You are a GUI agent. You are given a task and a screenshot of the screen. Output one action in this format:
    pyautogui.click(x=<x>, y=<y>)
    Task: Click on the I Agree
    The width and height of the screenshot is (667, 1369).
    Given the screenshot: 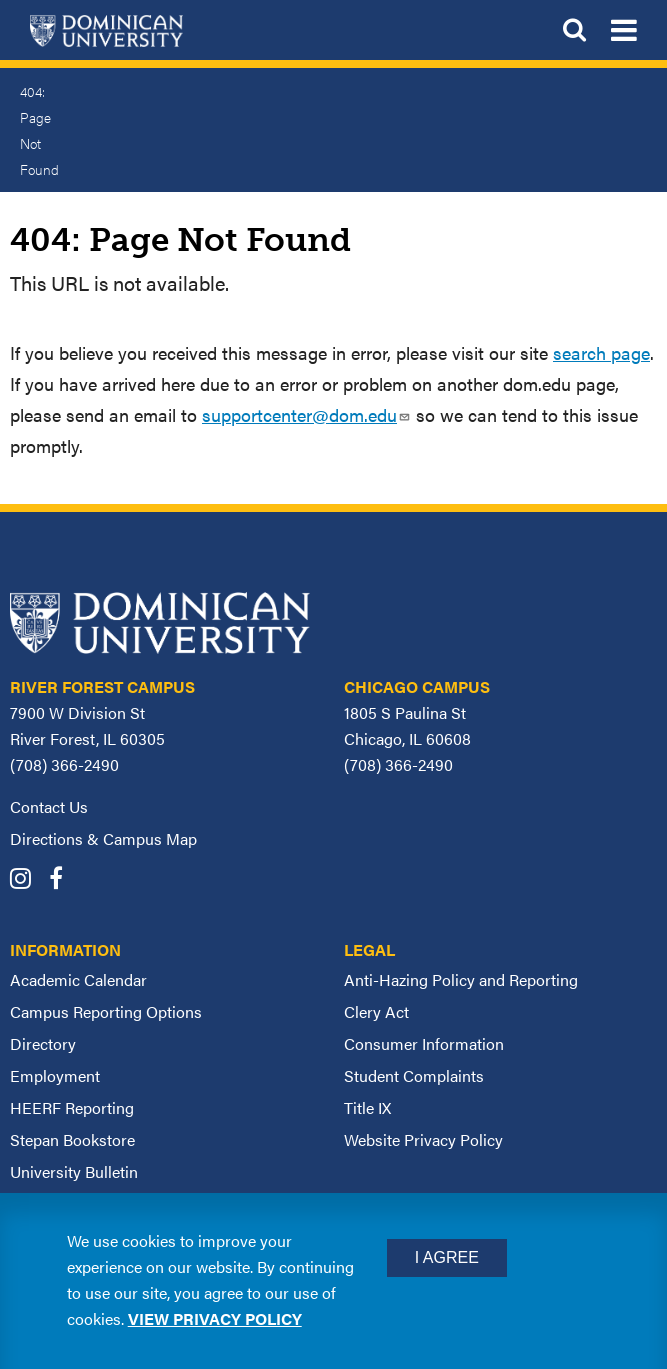 What is the action you would take?
    pyautogui.click(x=447, y=1257)
    